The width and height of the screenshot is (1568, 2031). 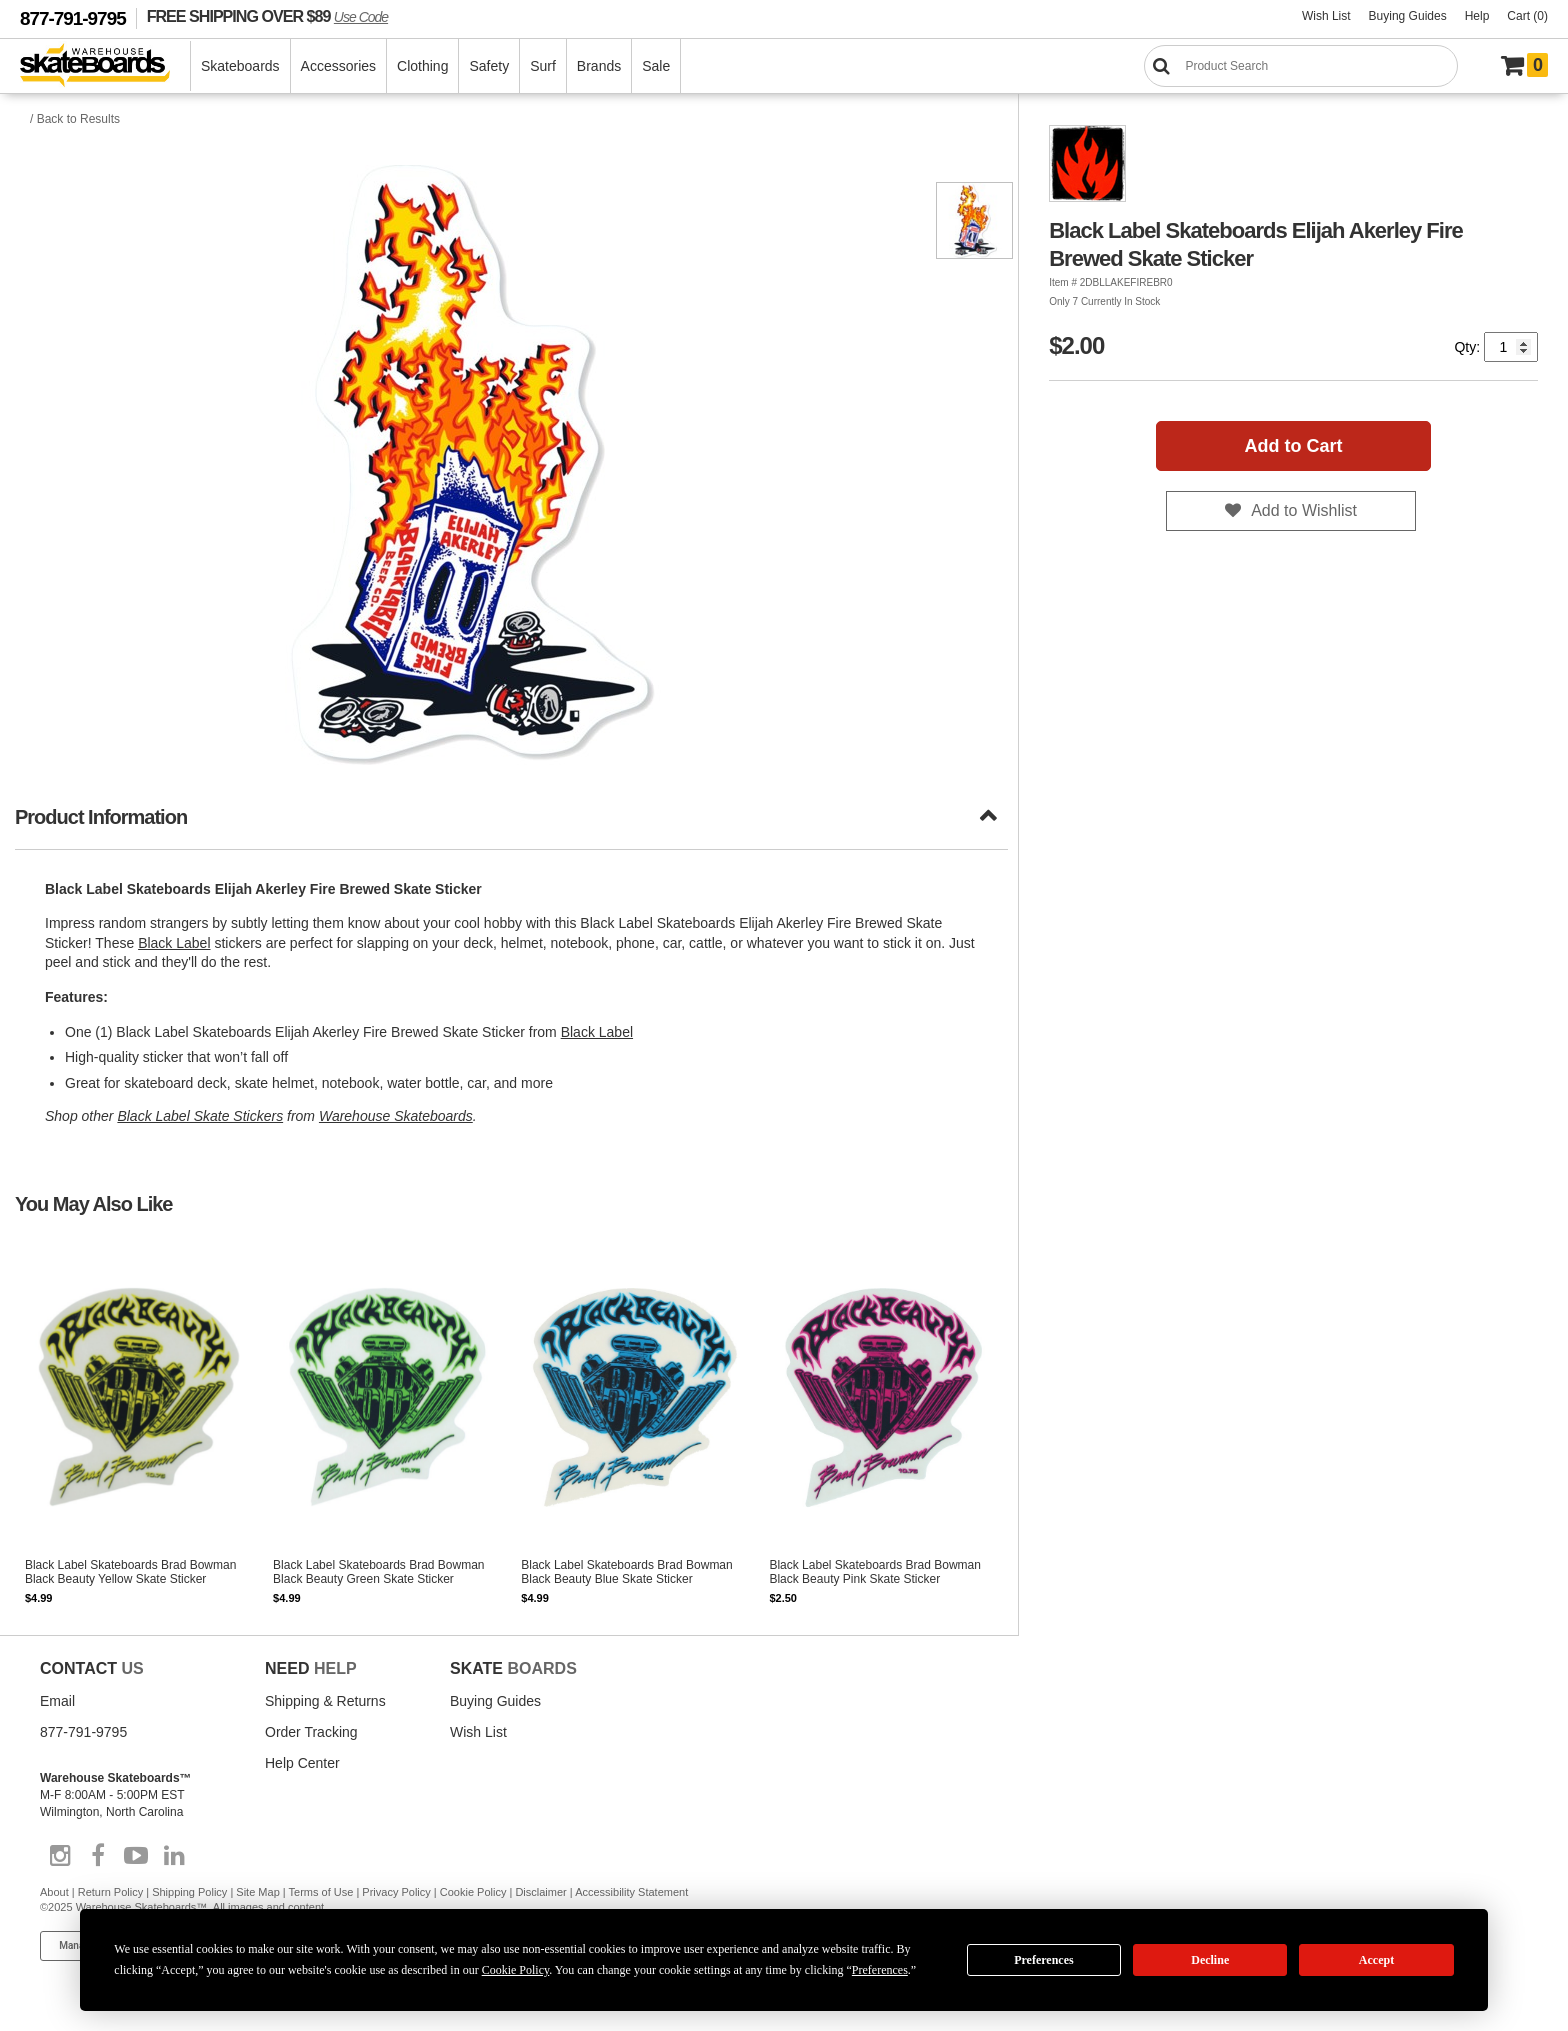 What do you see at coordinates (396, 1892) in the screenshot?
I see `Privacy Policy` at bounding box center [396, 1892].